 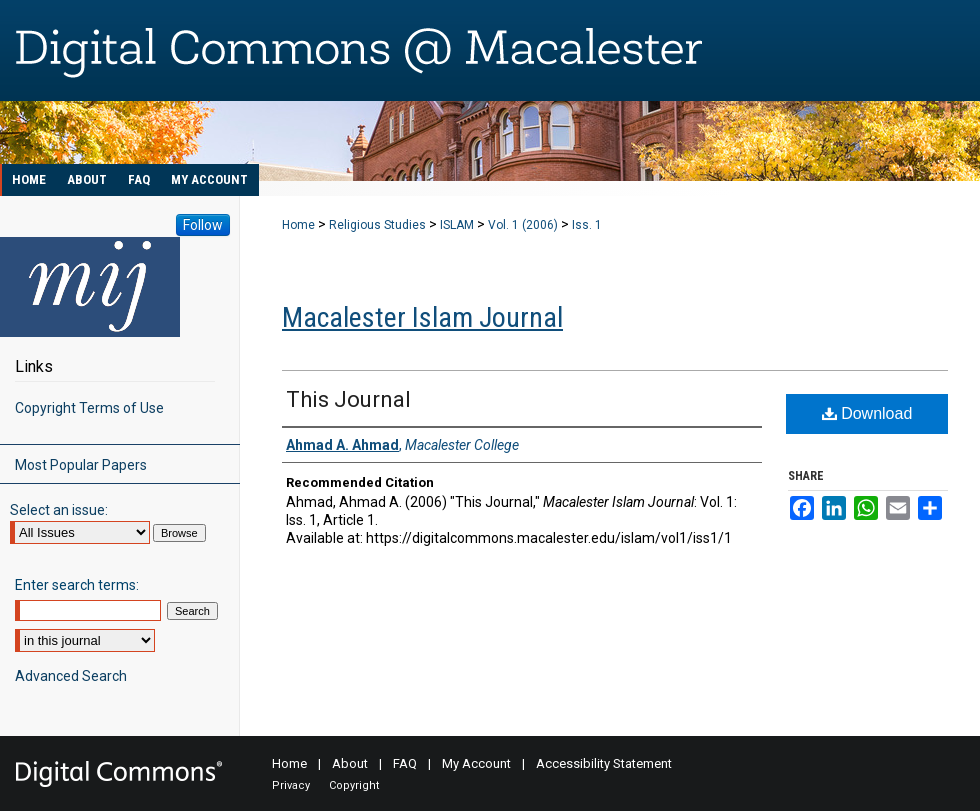 I want to click on About, so click(x=350, y=763).